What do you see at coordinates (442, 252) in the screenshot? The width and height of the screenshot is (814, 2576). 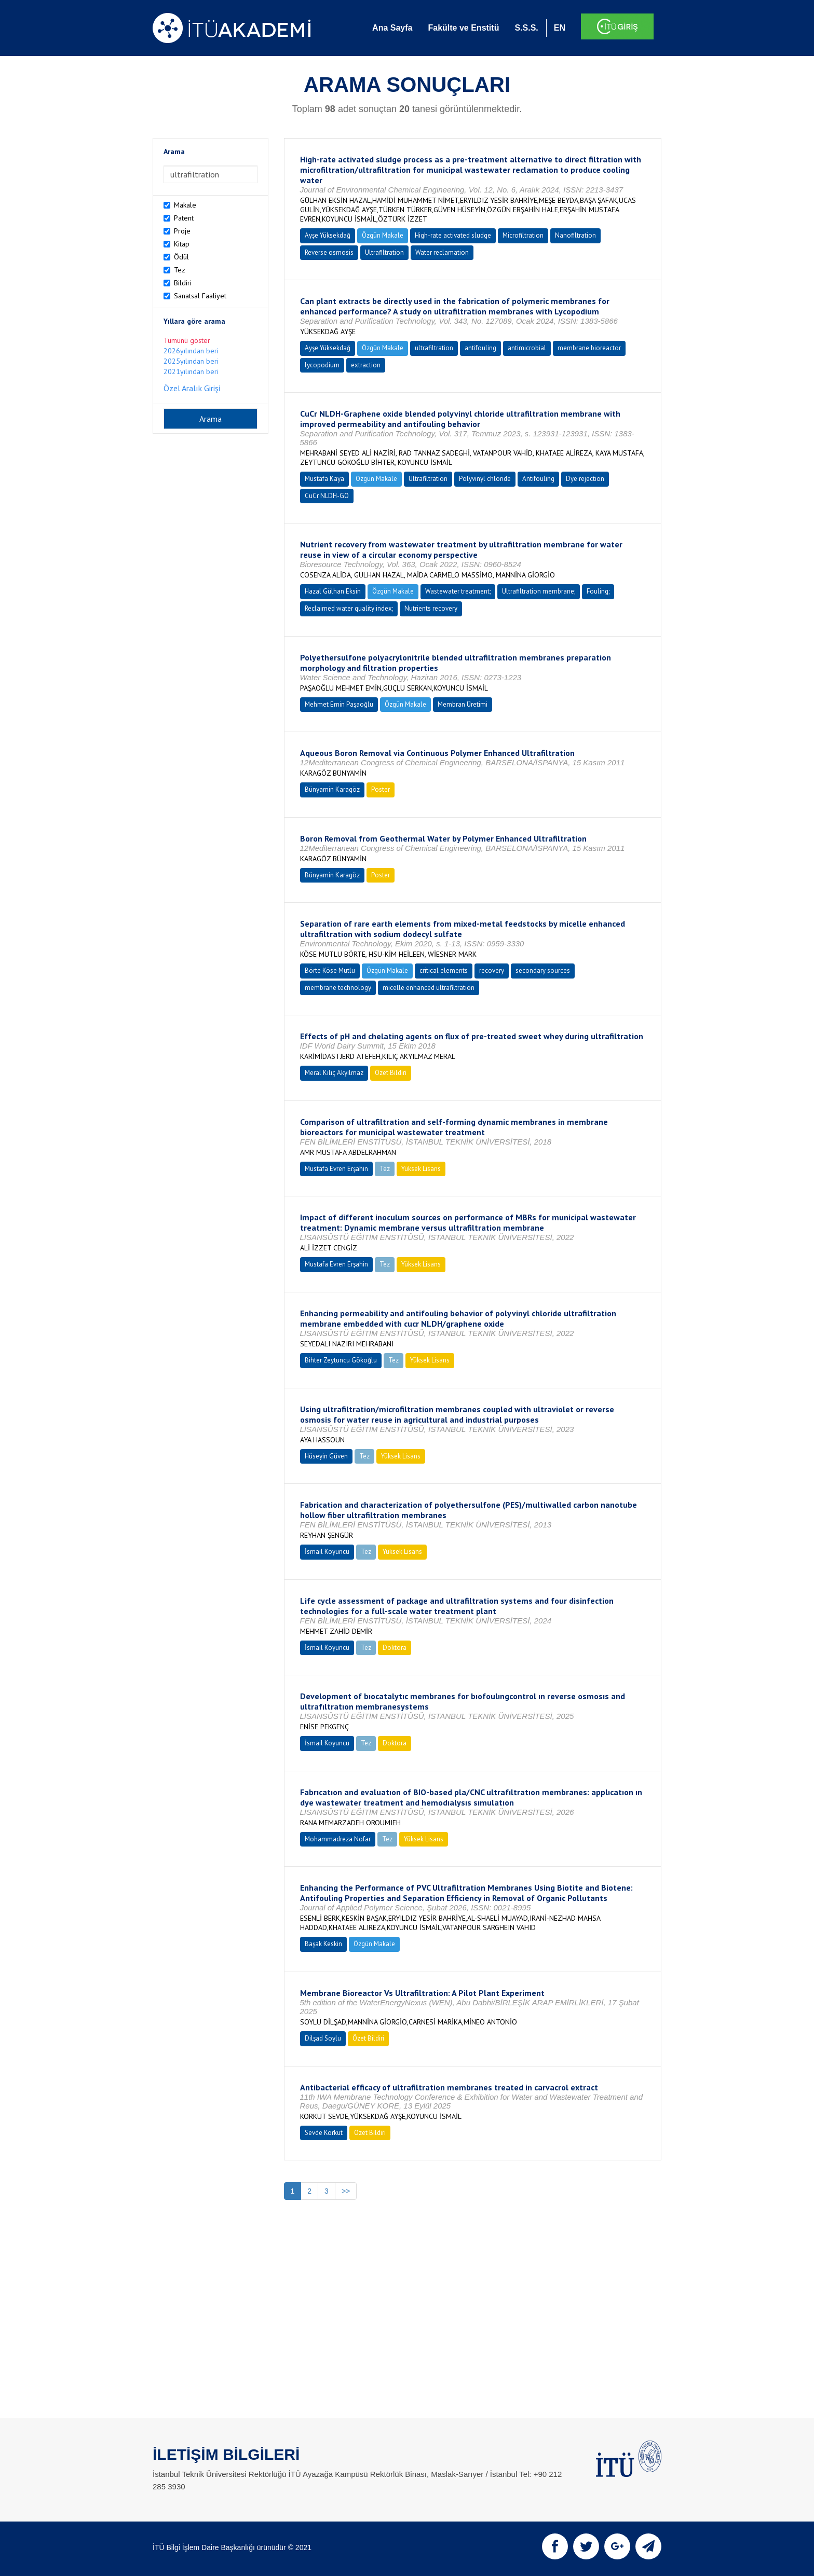 I see `Water reclamation` at bounding box center [442, 252].